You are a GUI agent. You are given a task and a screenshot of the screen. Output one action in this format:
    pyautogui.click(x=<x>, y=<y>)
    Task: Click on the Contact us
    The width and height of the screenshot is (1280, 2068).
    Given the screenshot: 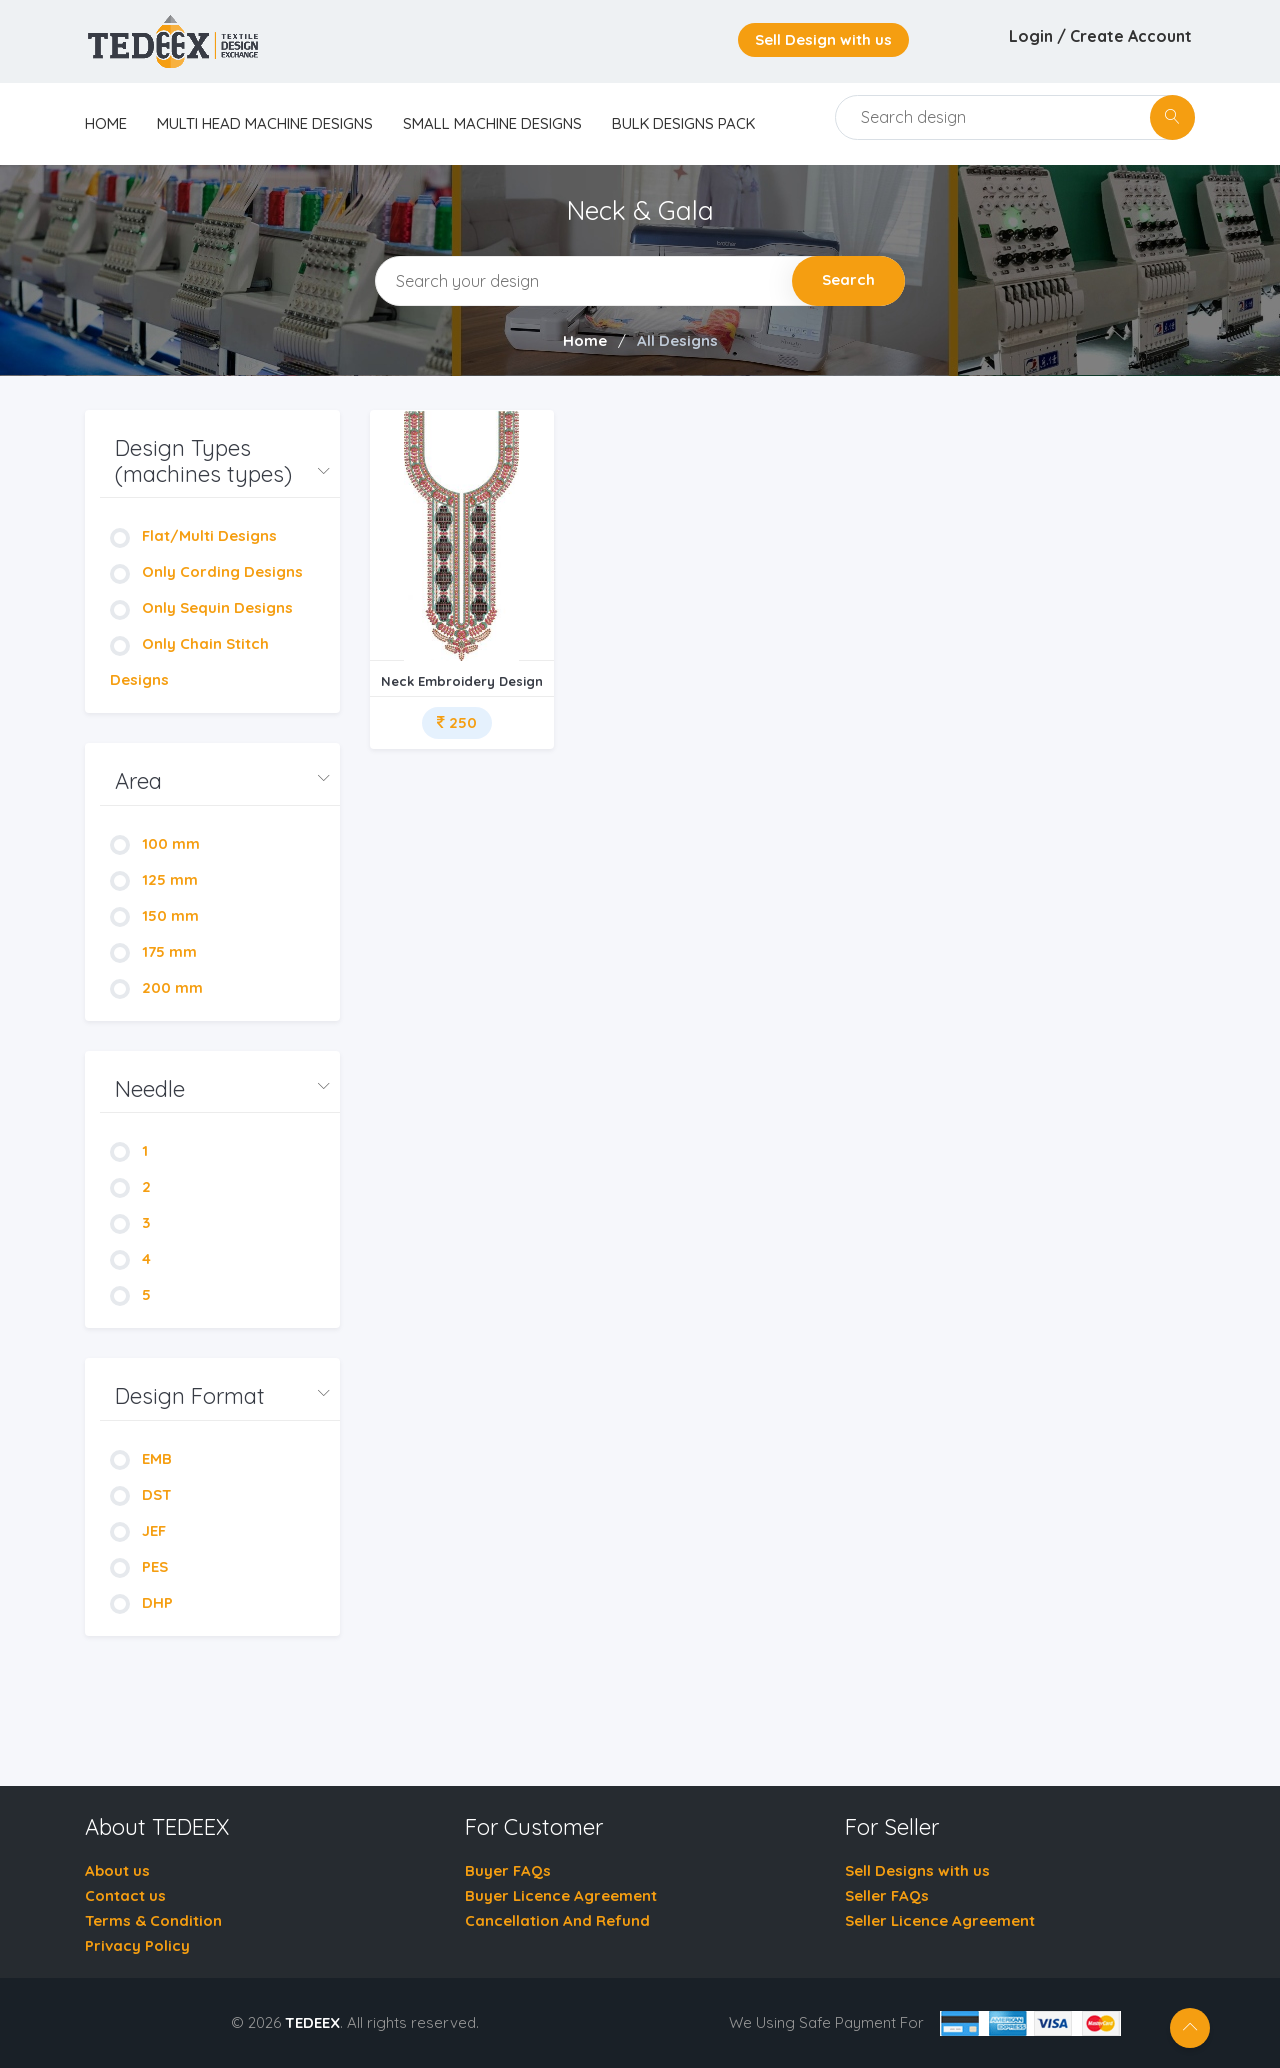 What is the action you would take?
    pyautogui.click(x=125, y=1895)
    